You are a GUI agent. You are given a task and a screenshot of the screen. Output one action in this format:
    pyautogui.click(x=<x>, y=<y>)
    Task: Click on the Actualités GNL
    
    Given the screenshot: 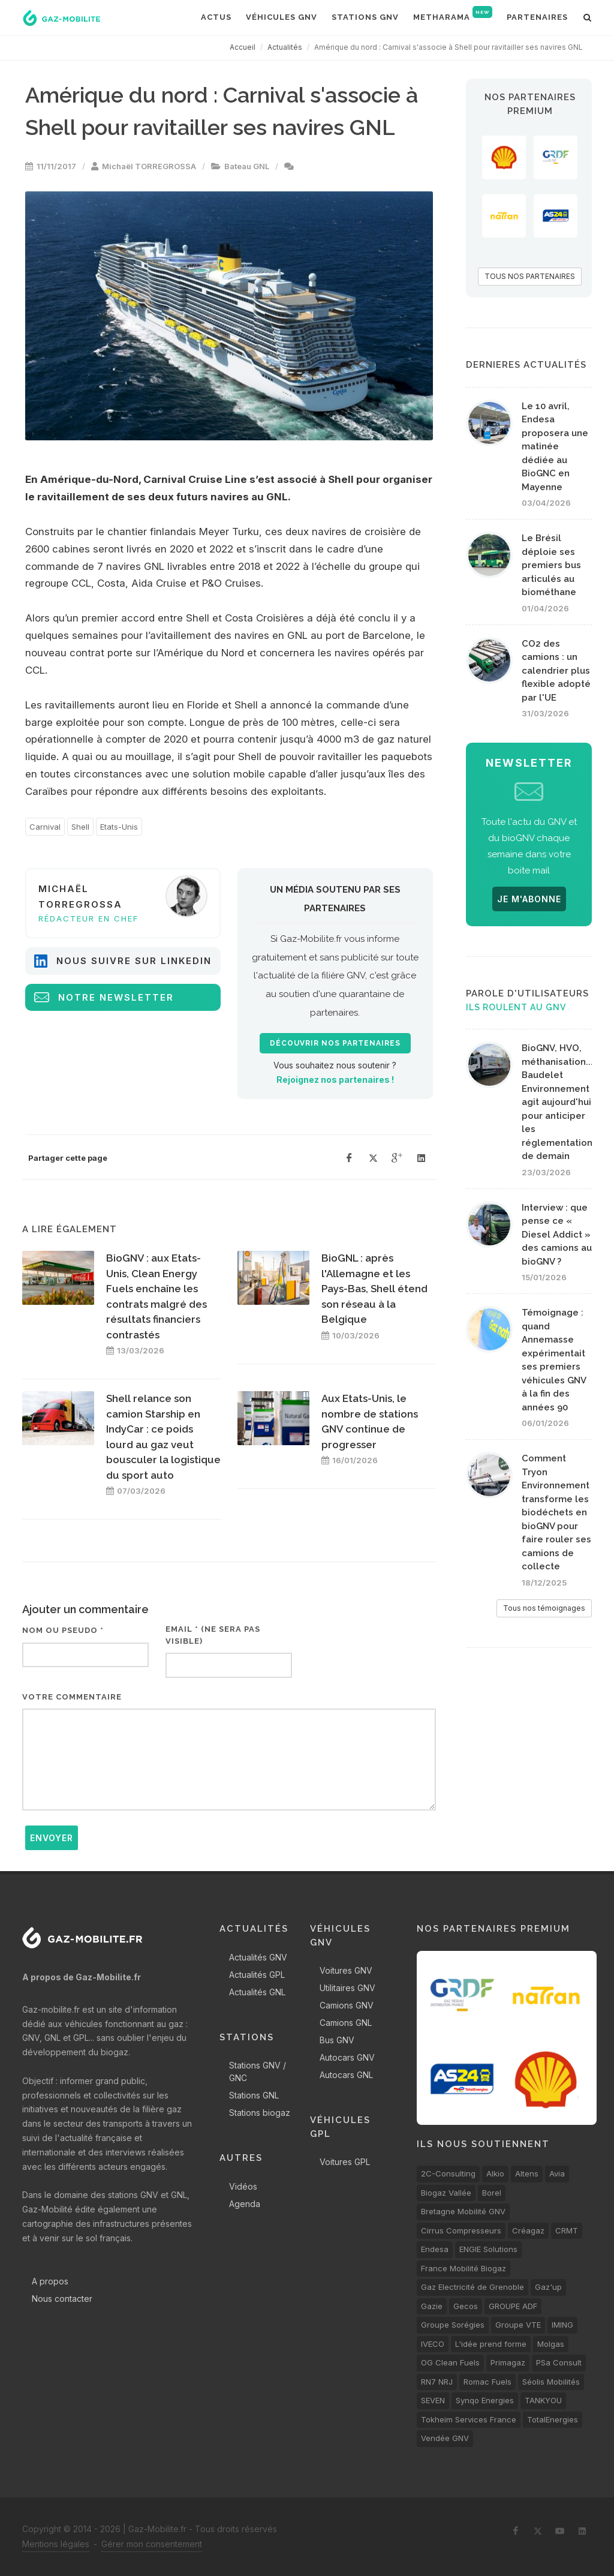 What is the action you would take?
    pyautogui.click(x=257, y=1992)
    